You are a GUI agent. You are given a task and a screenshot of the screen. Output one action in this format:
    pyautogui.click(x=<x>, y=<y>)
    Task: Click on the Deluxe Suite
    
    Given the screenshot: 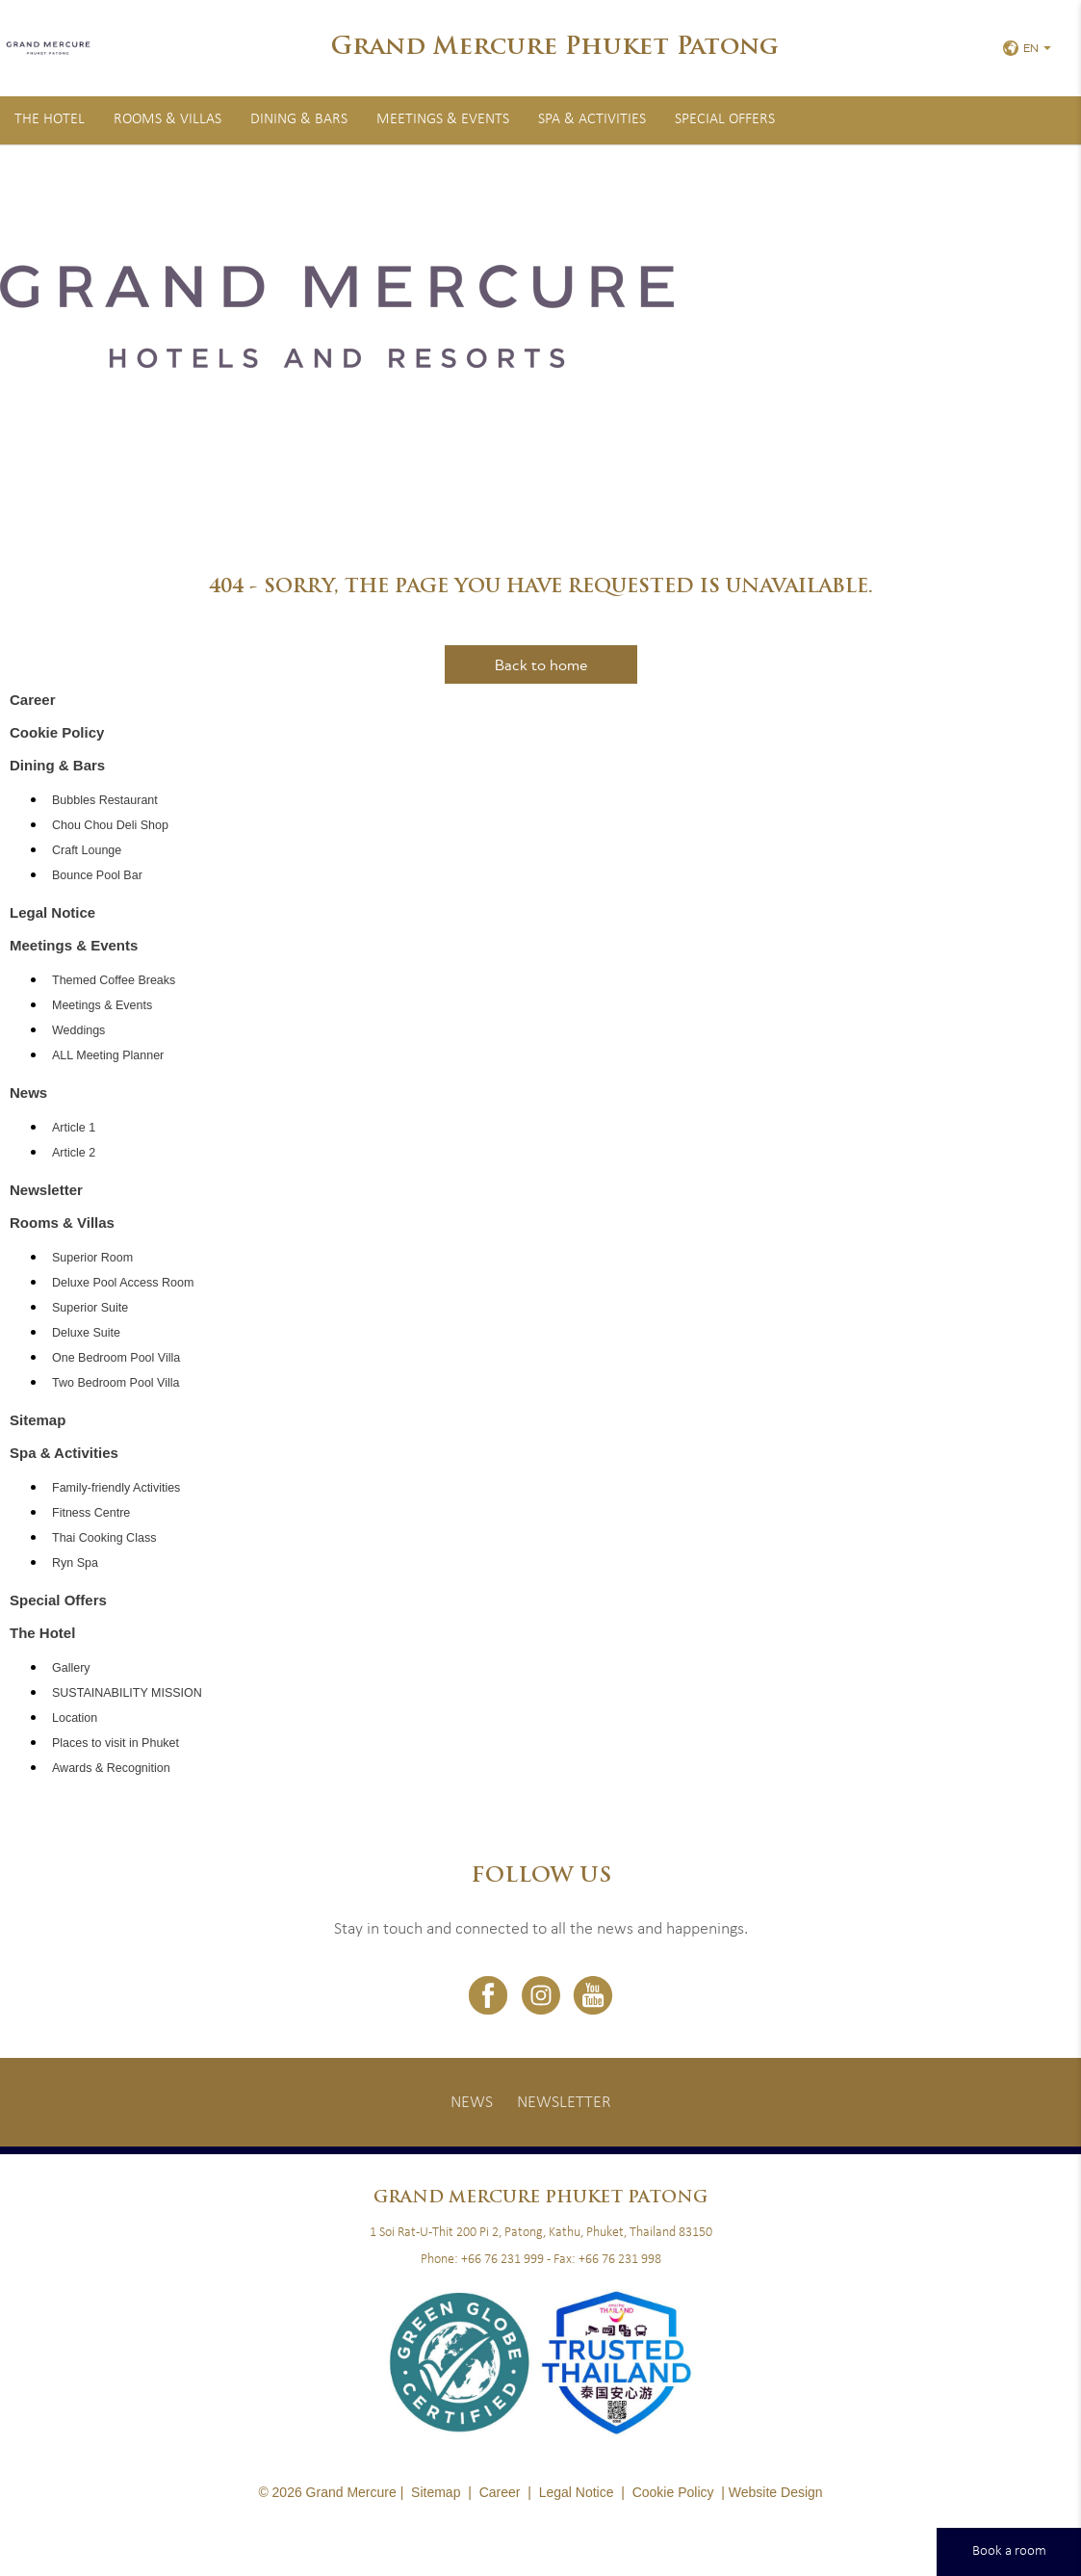 What is the action you would take?
    pyautogui.click(x=86, y=1333)
    